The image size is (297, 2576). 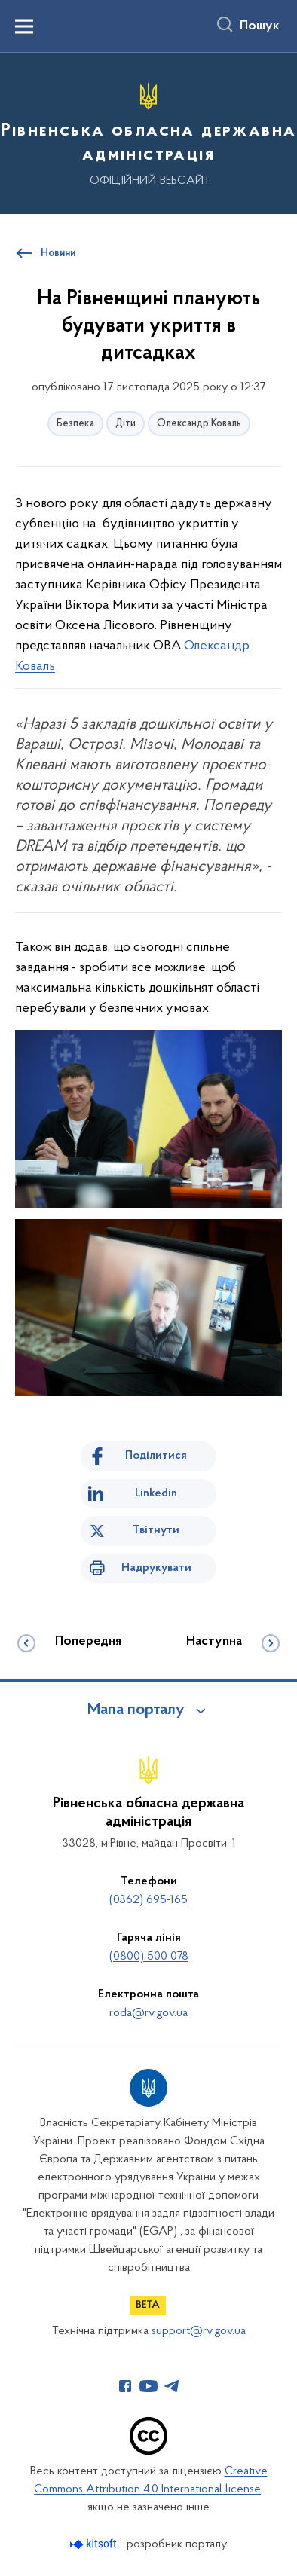 I want to click on Олександр Коваль, so click(x=199, y=423).